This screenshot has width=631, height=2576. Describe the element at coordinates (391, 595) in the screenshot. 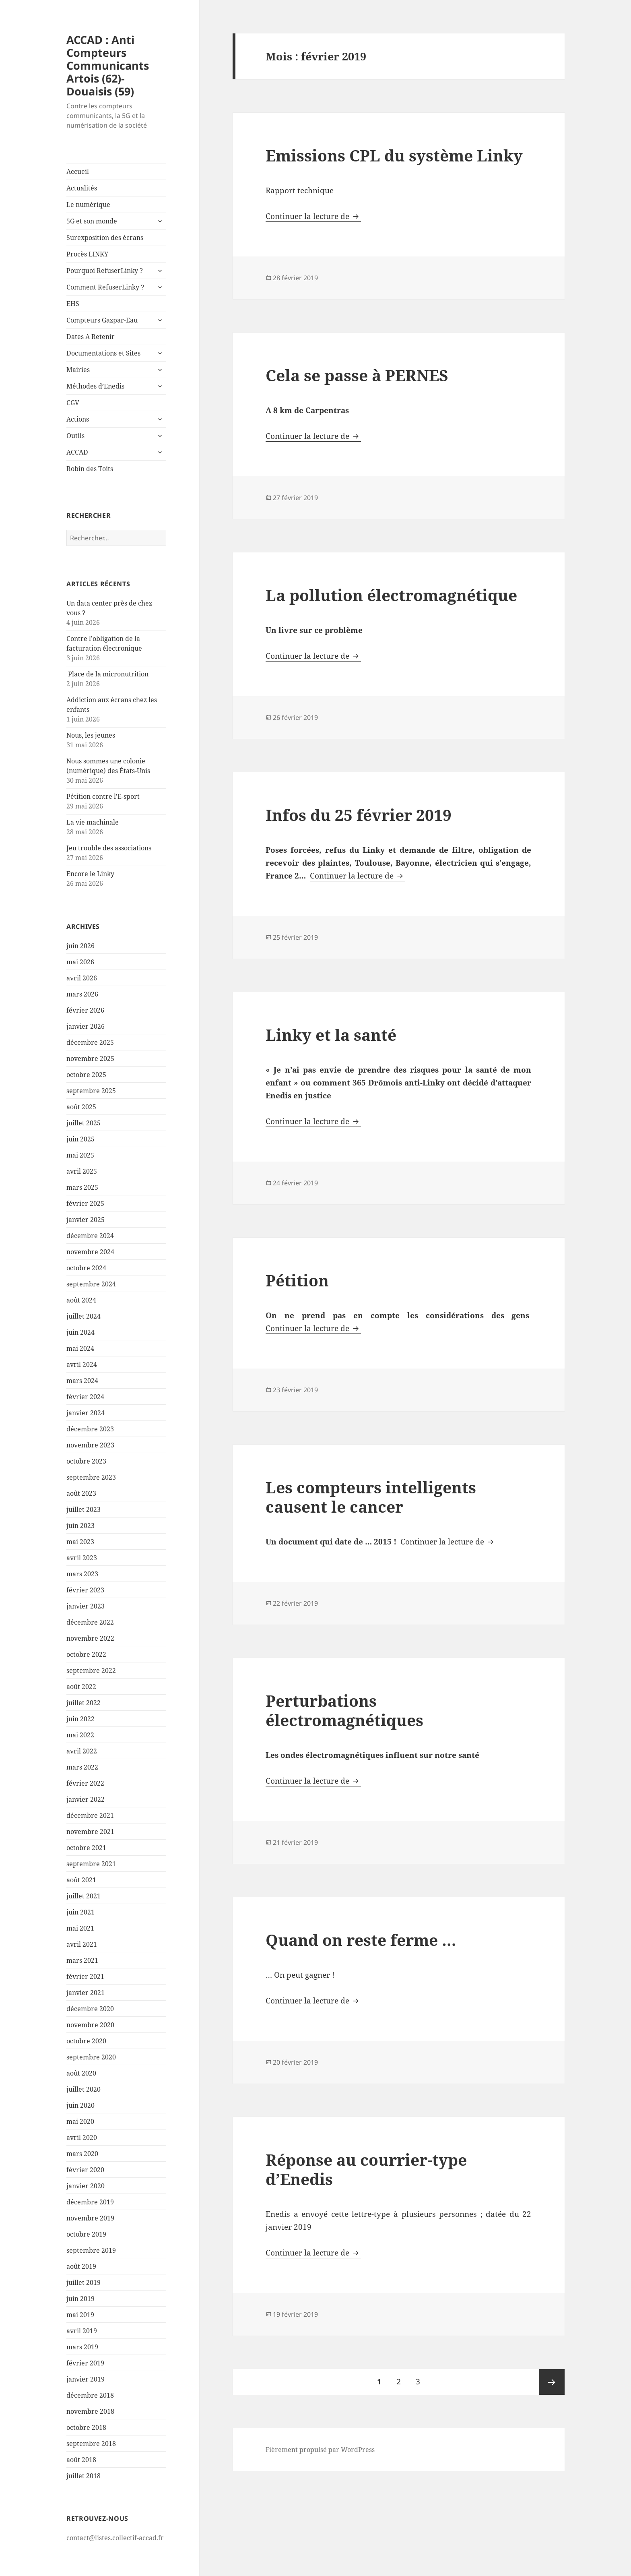

I see `La pollution électromagnétique` at that location.